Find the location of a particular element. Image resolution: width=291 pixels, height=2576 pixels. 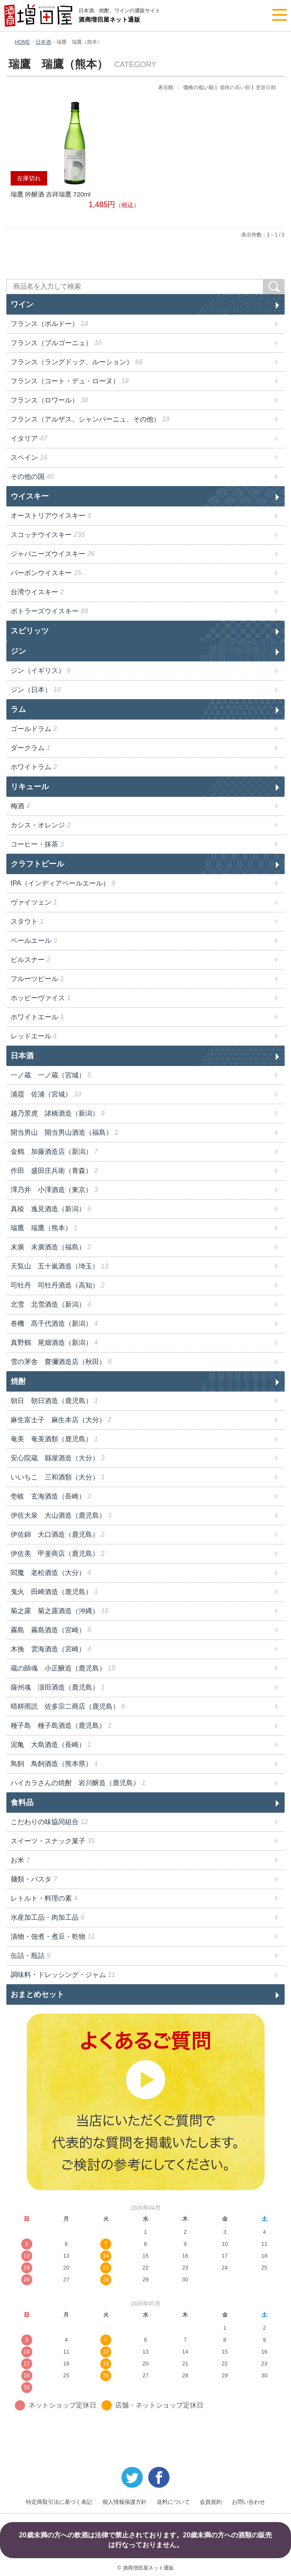

ヴァイツェン is located at coordinates (34, 902).